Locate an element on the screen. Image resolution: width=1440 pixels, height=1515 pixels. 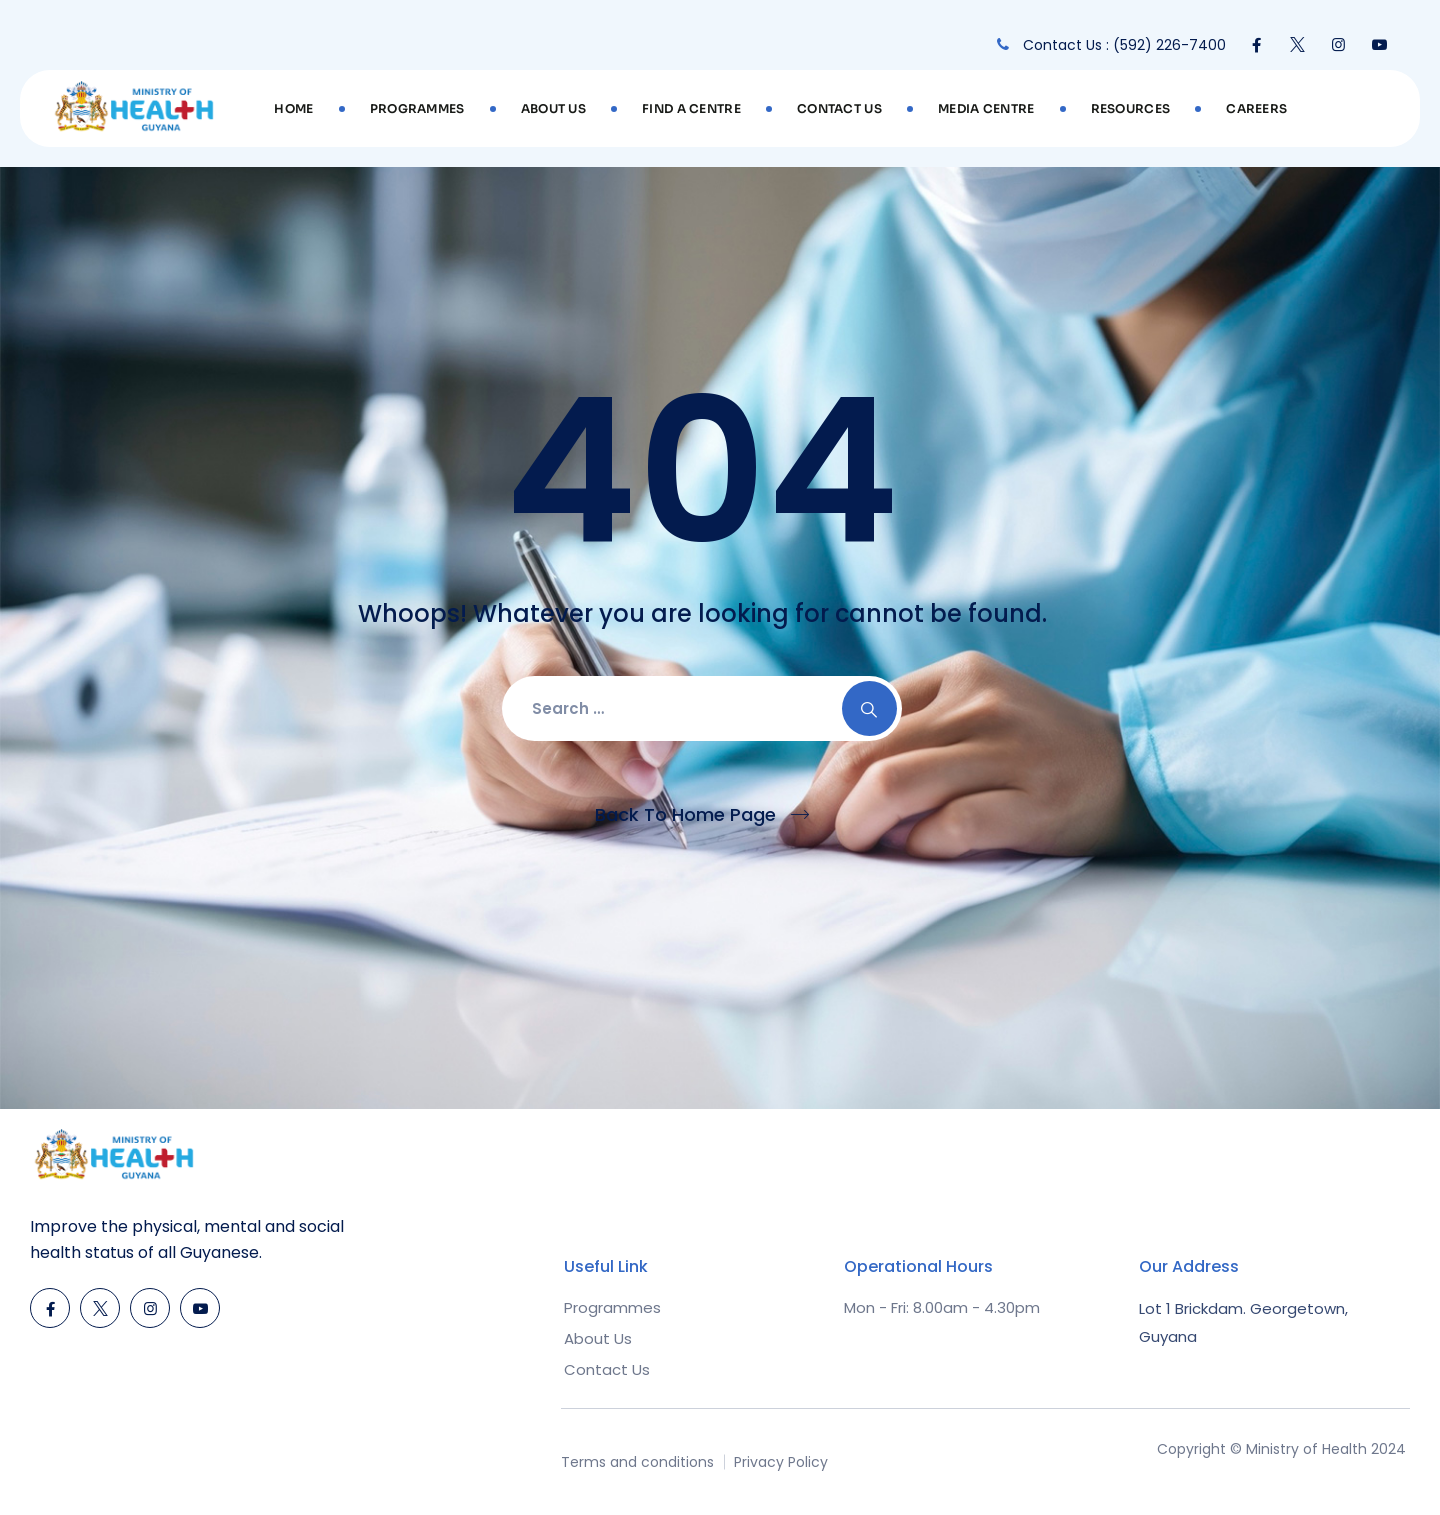
Contact Us is located at coordinates (839, 108).